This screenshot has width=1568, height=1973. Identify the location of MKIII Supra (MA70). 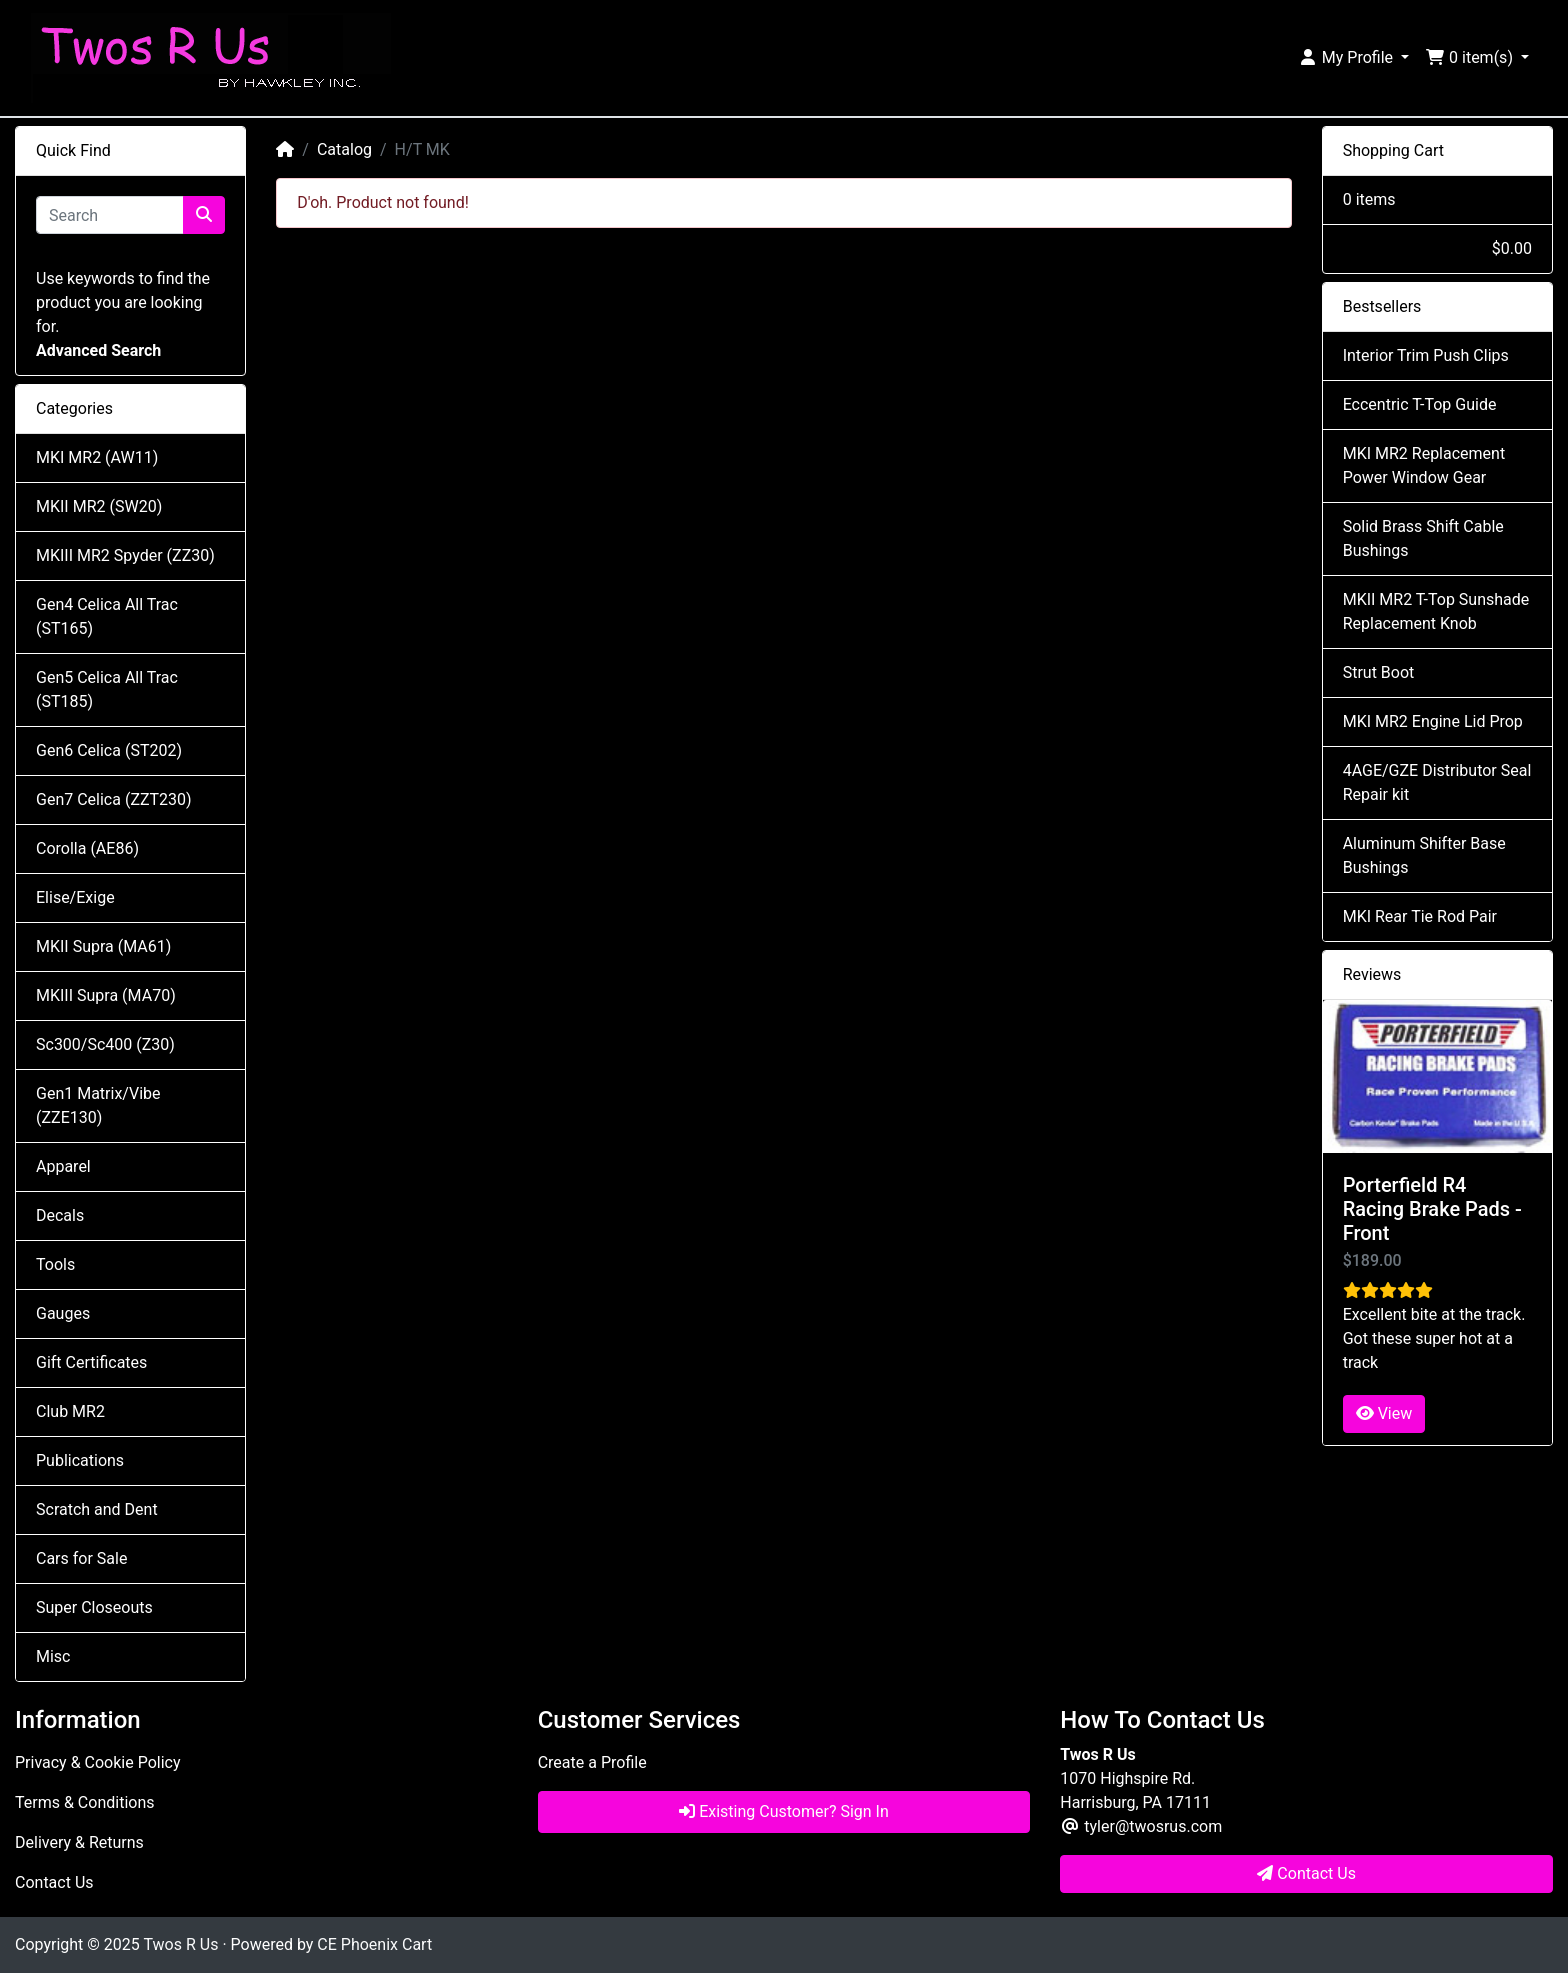
(106, 995).